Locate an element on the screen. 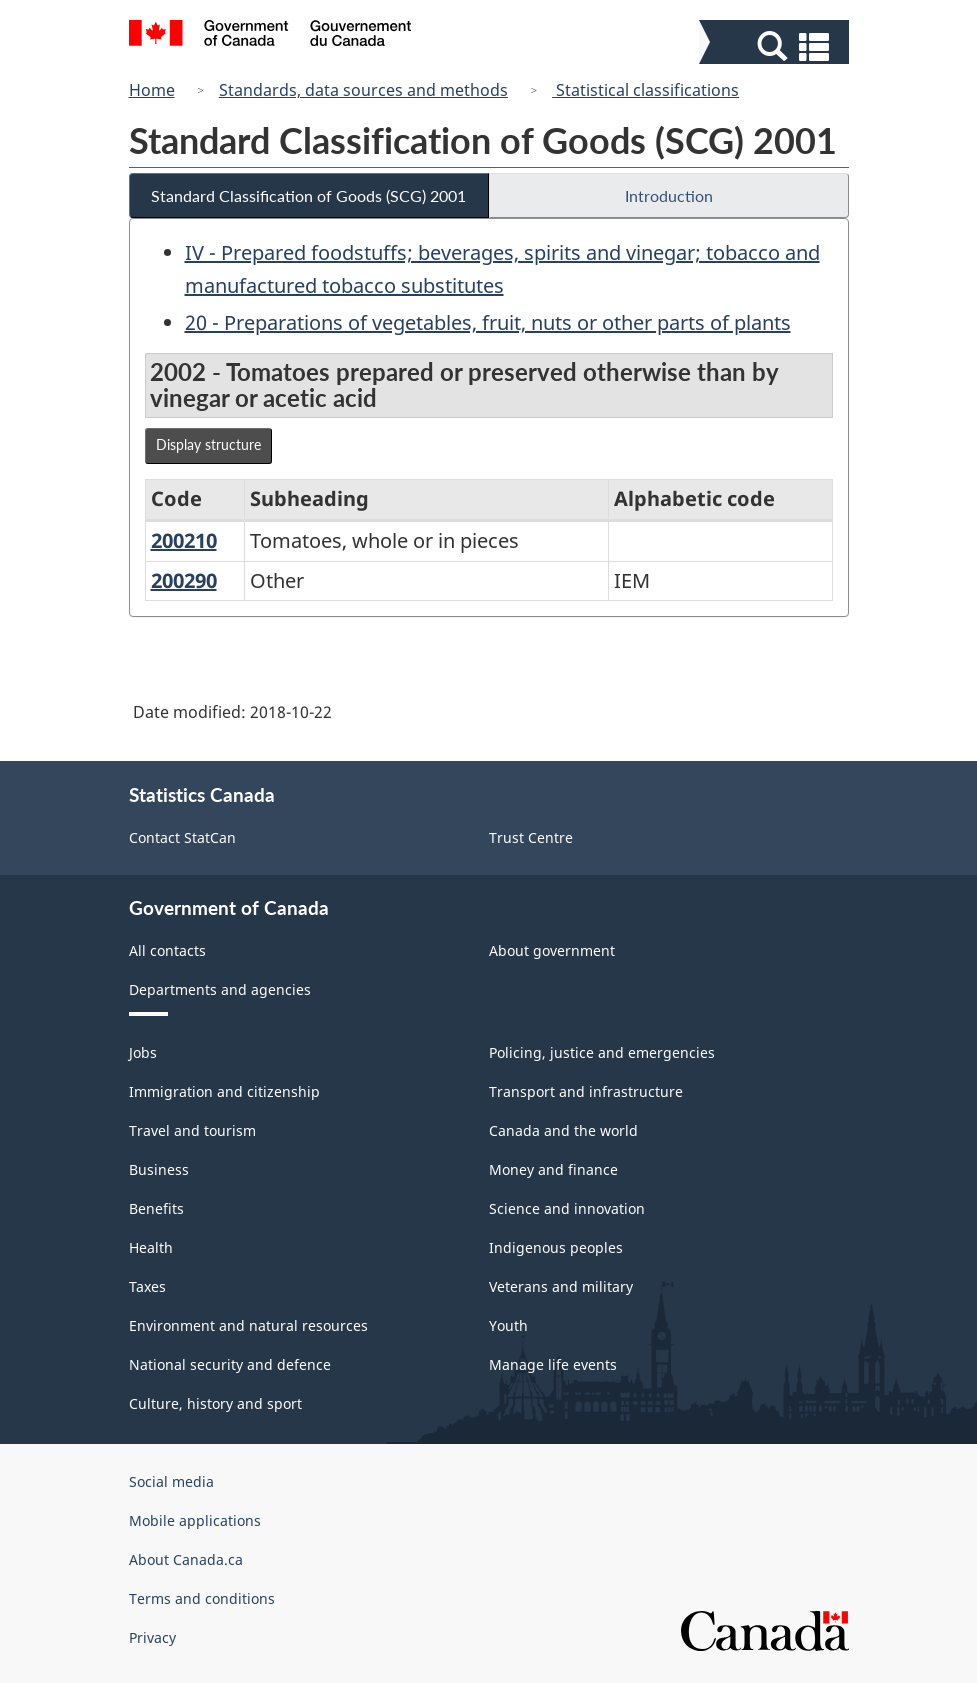 This screenshot has height=1683, width=977. 200290 is located at coordinates (184, 580).